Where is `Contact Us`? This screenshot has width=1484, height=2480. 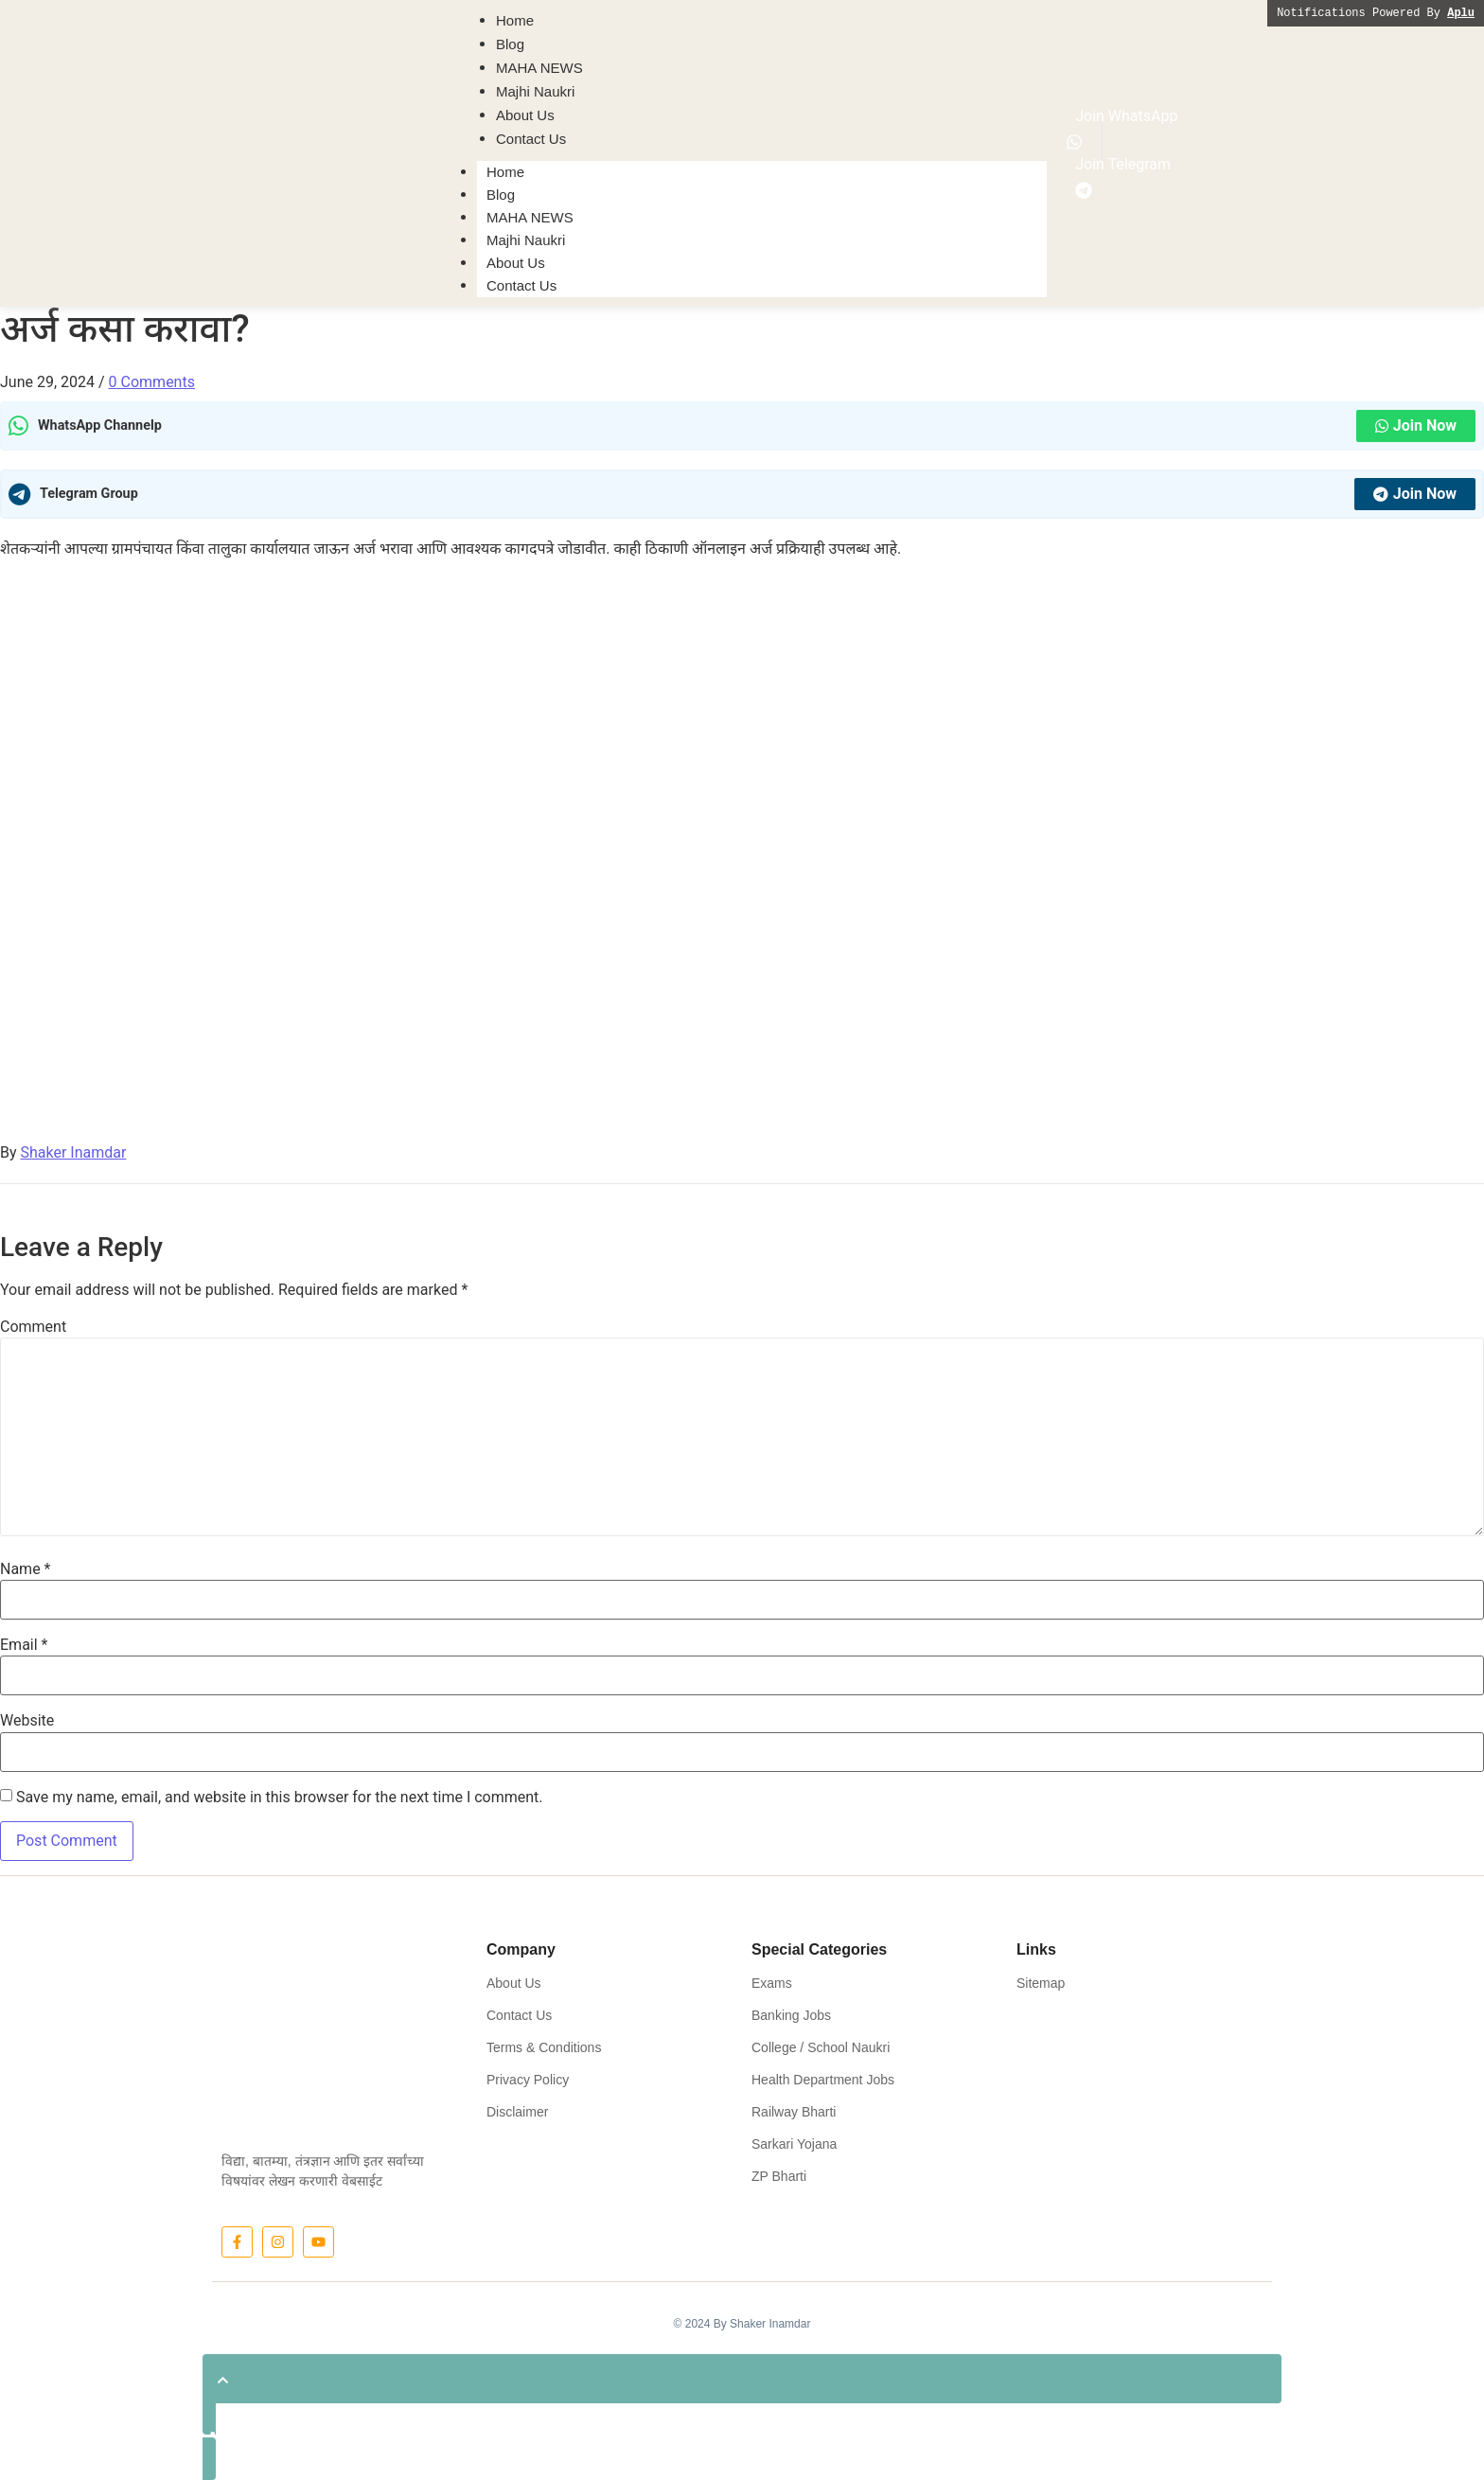
Contact Us is located at coordinates (521, 285).